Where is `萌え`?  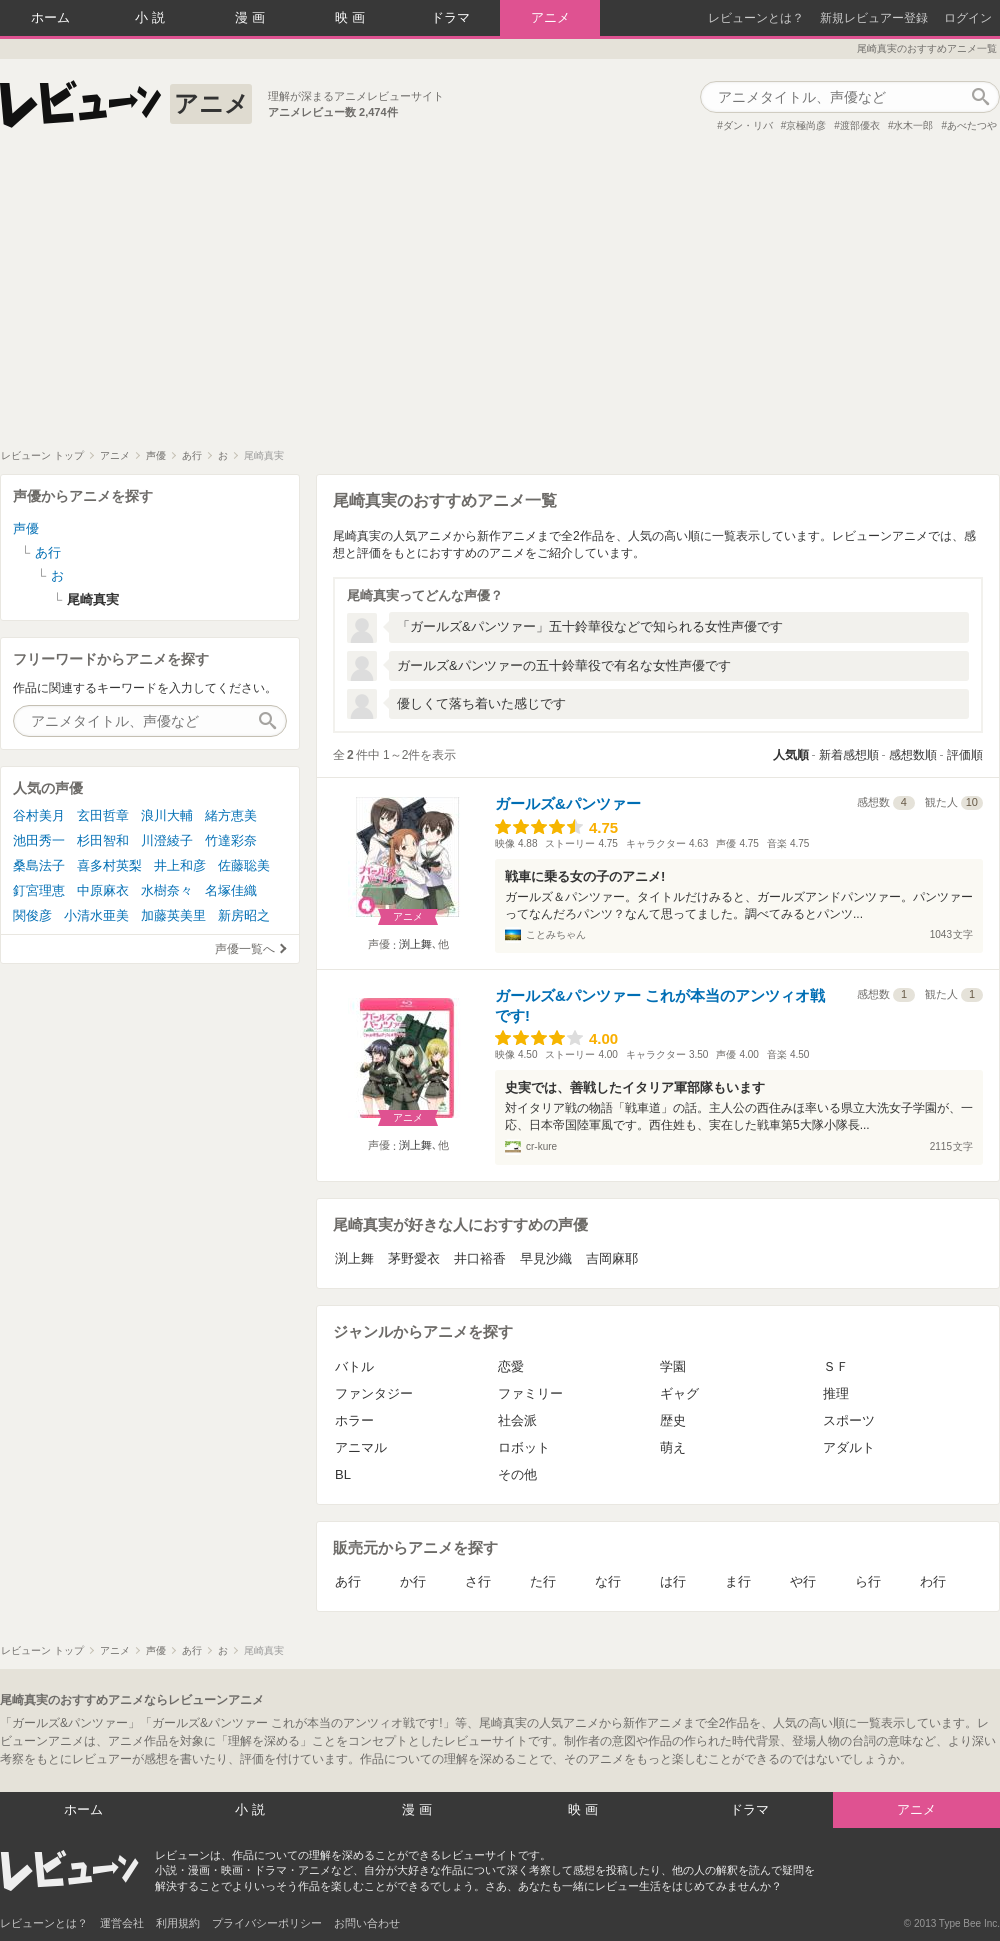 萌え is located at coordinates (673, 1447).